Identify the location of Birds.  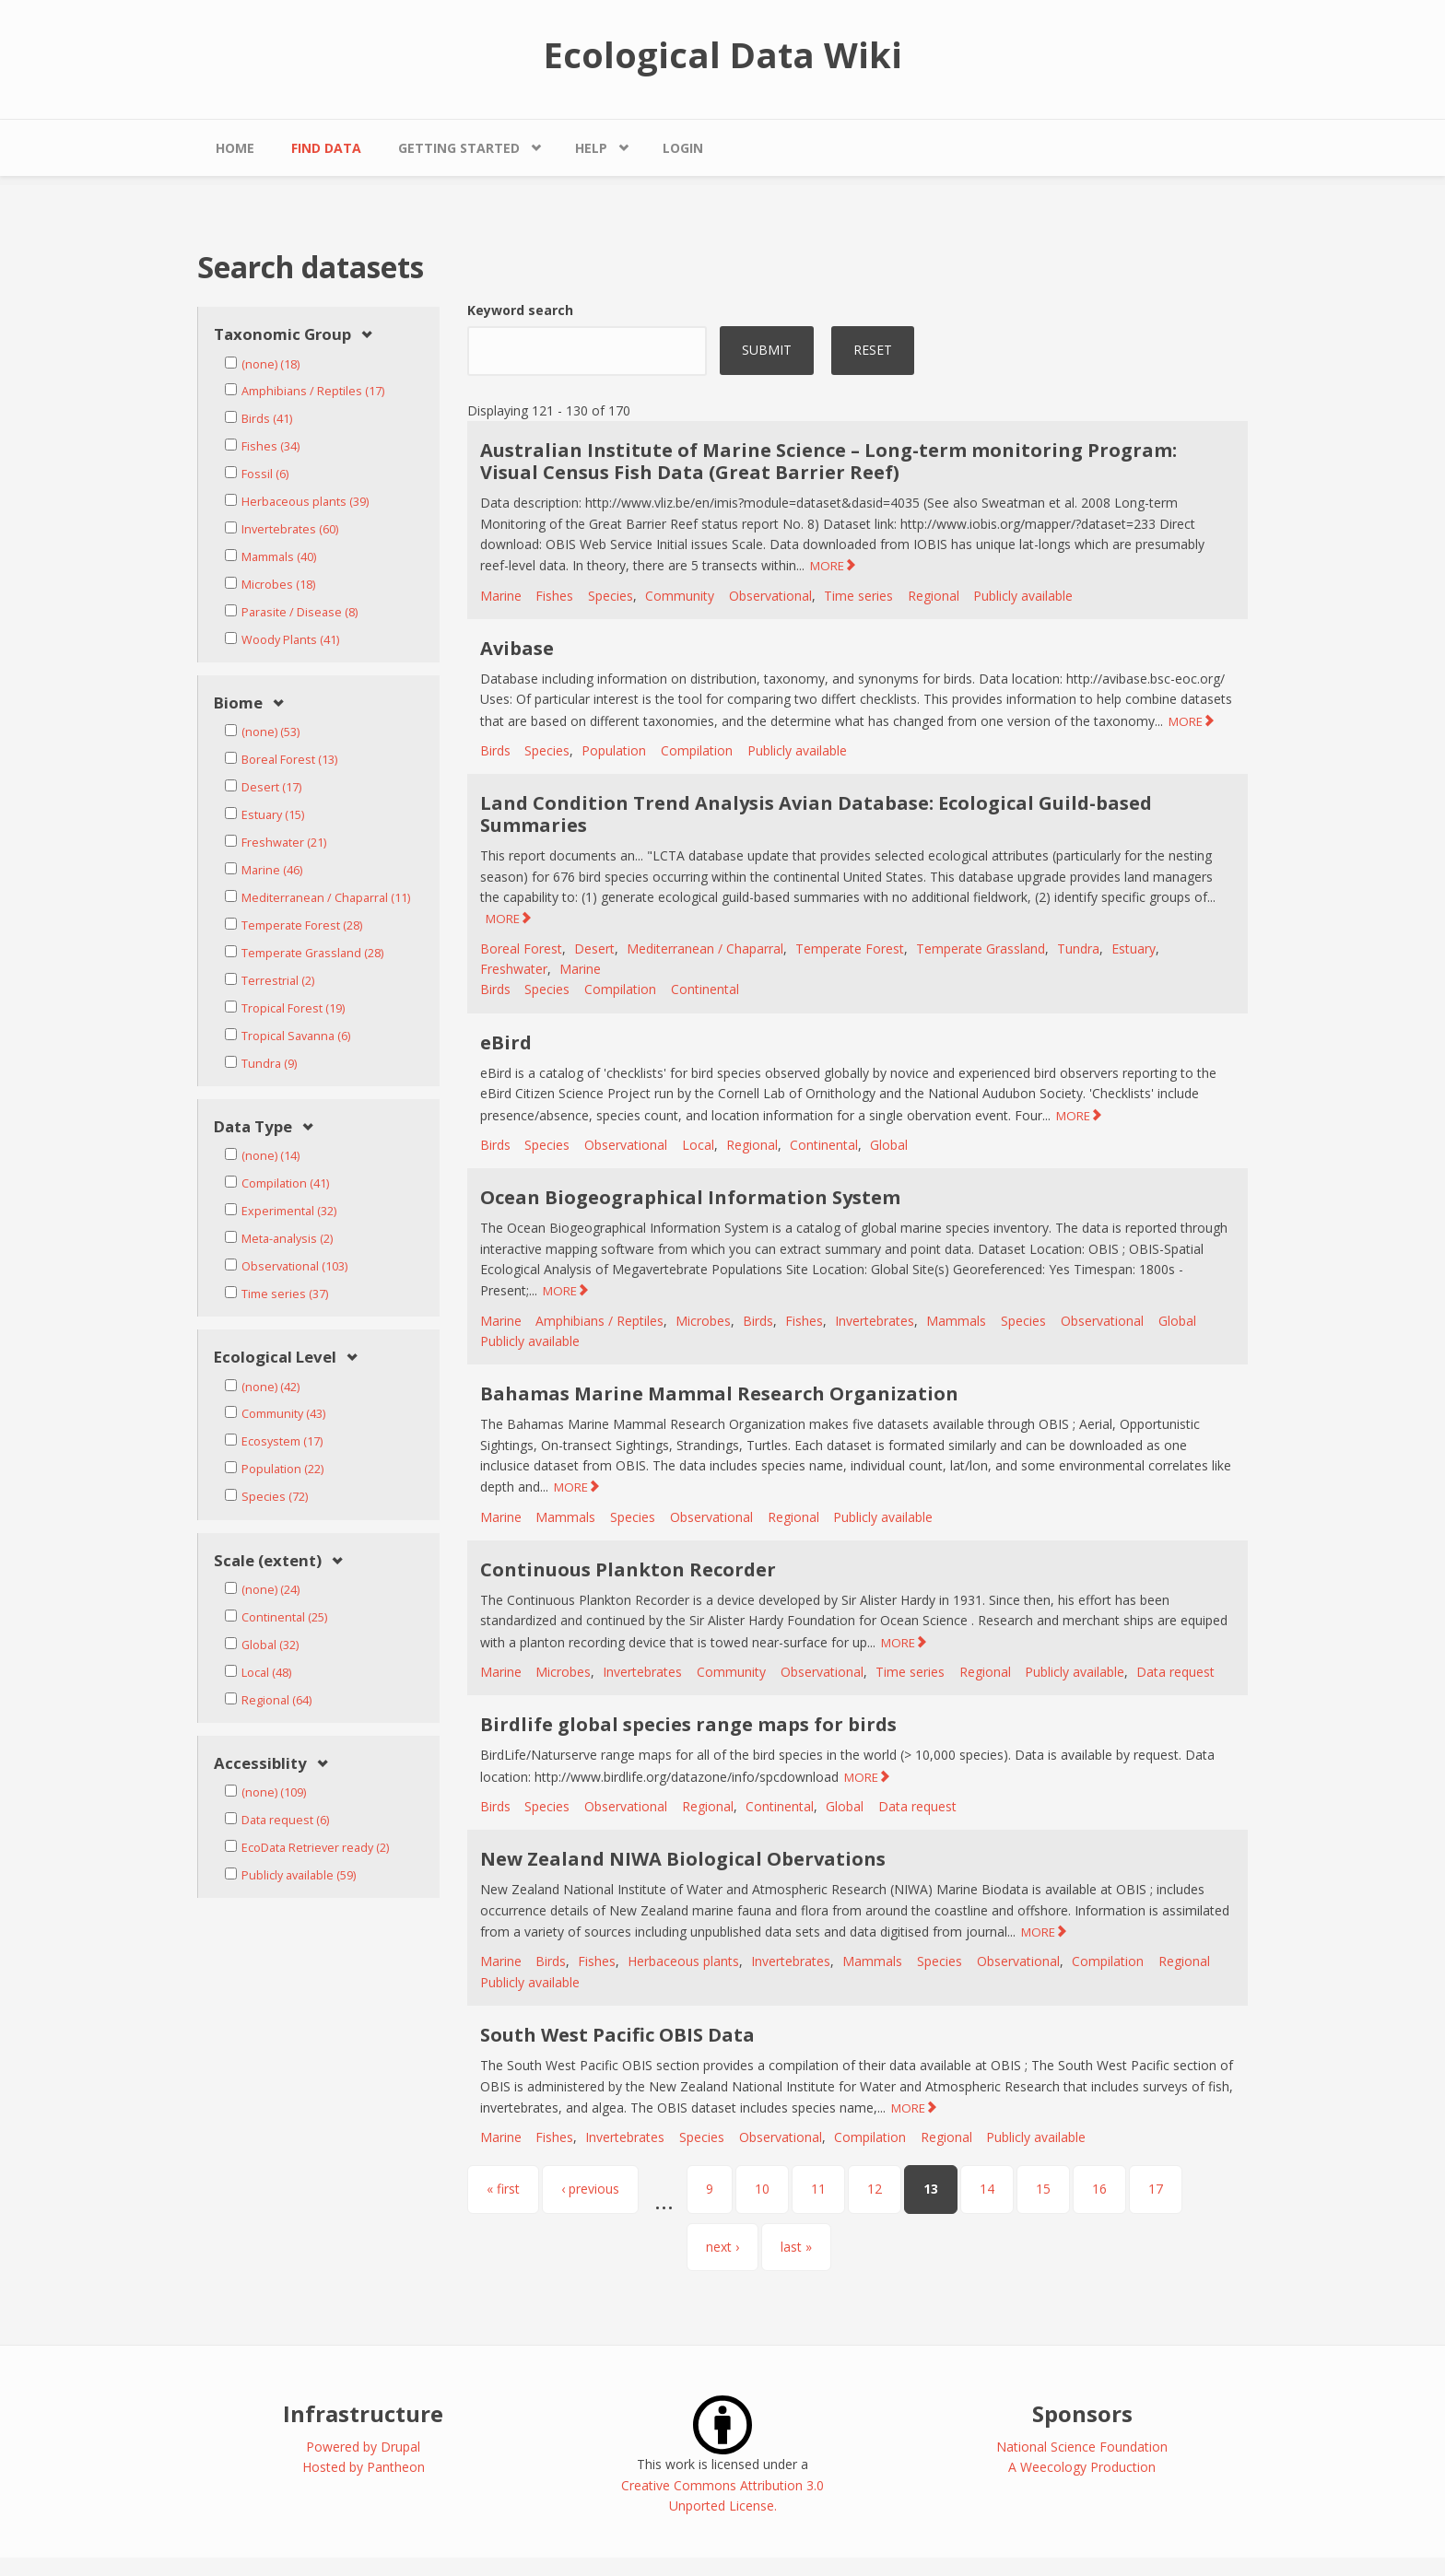
(495, 750).